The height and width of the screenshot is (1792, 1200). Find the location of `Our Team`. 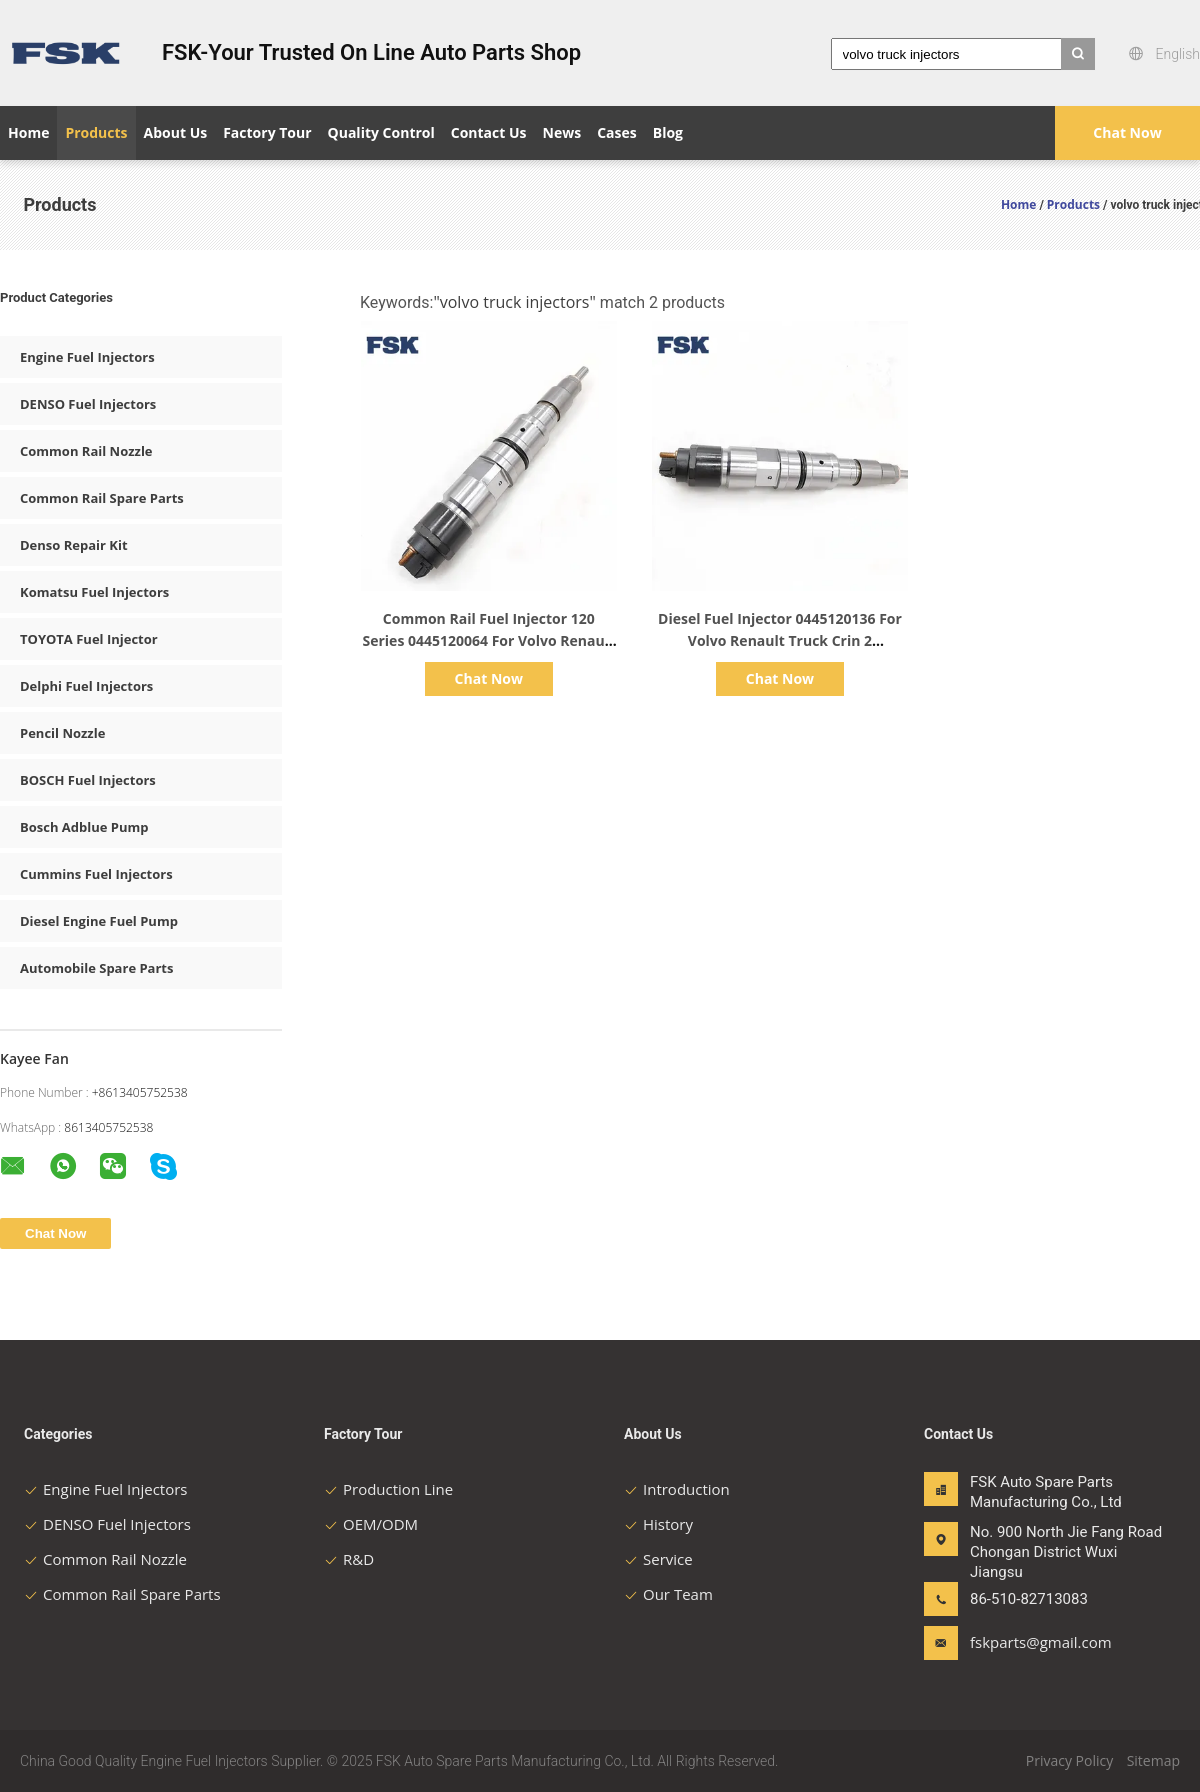

Our Team is located at coordinates (668, 1594).